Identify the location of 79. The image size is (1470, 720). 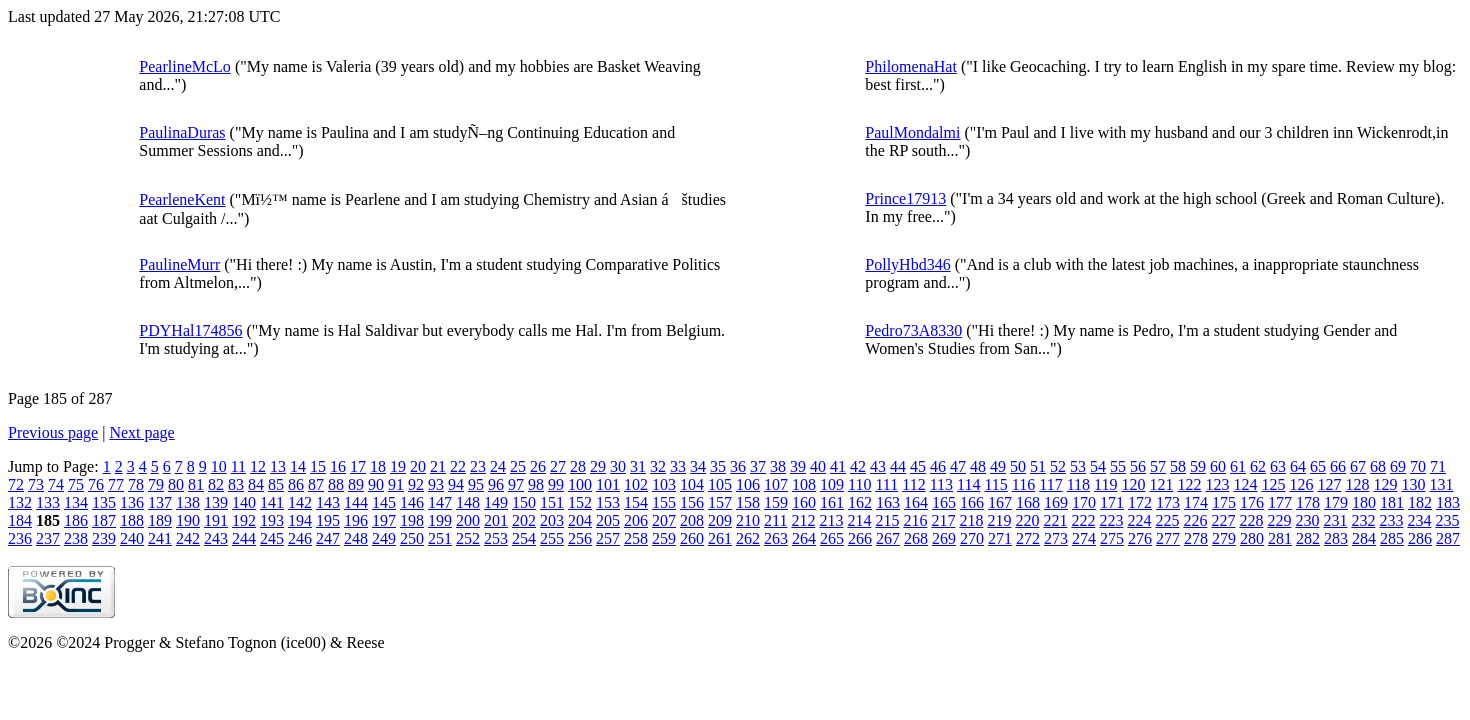
(156, 484).